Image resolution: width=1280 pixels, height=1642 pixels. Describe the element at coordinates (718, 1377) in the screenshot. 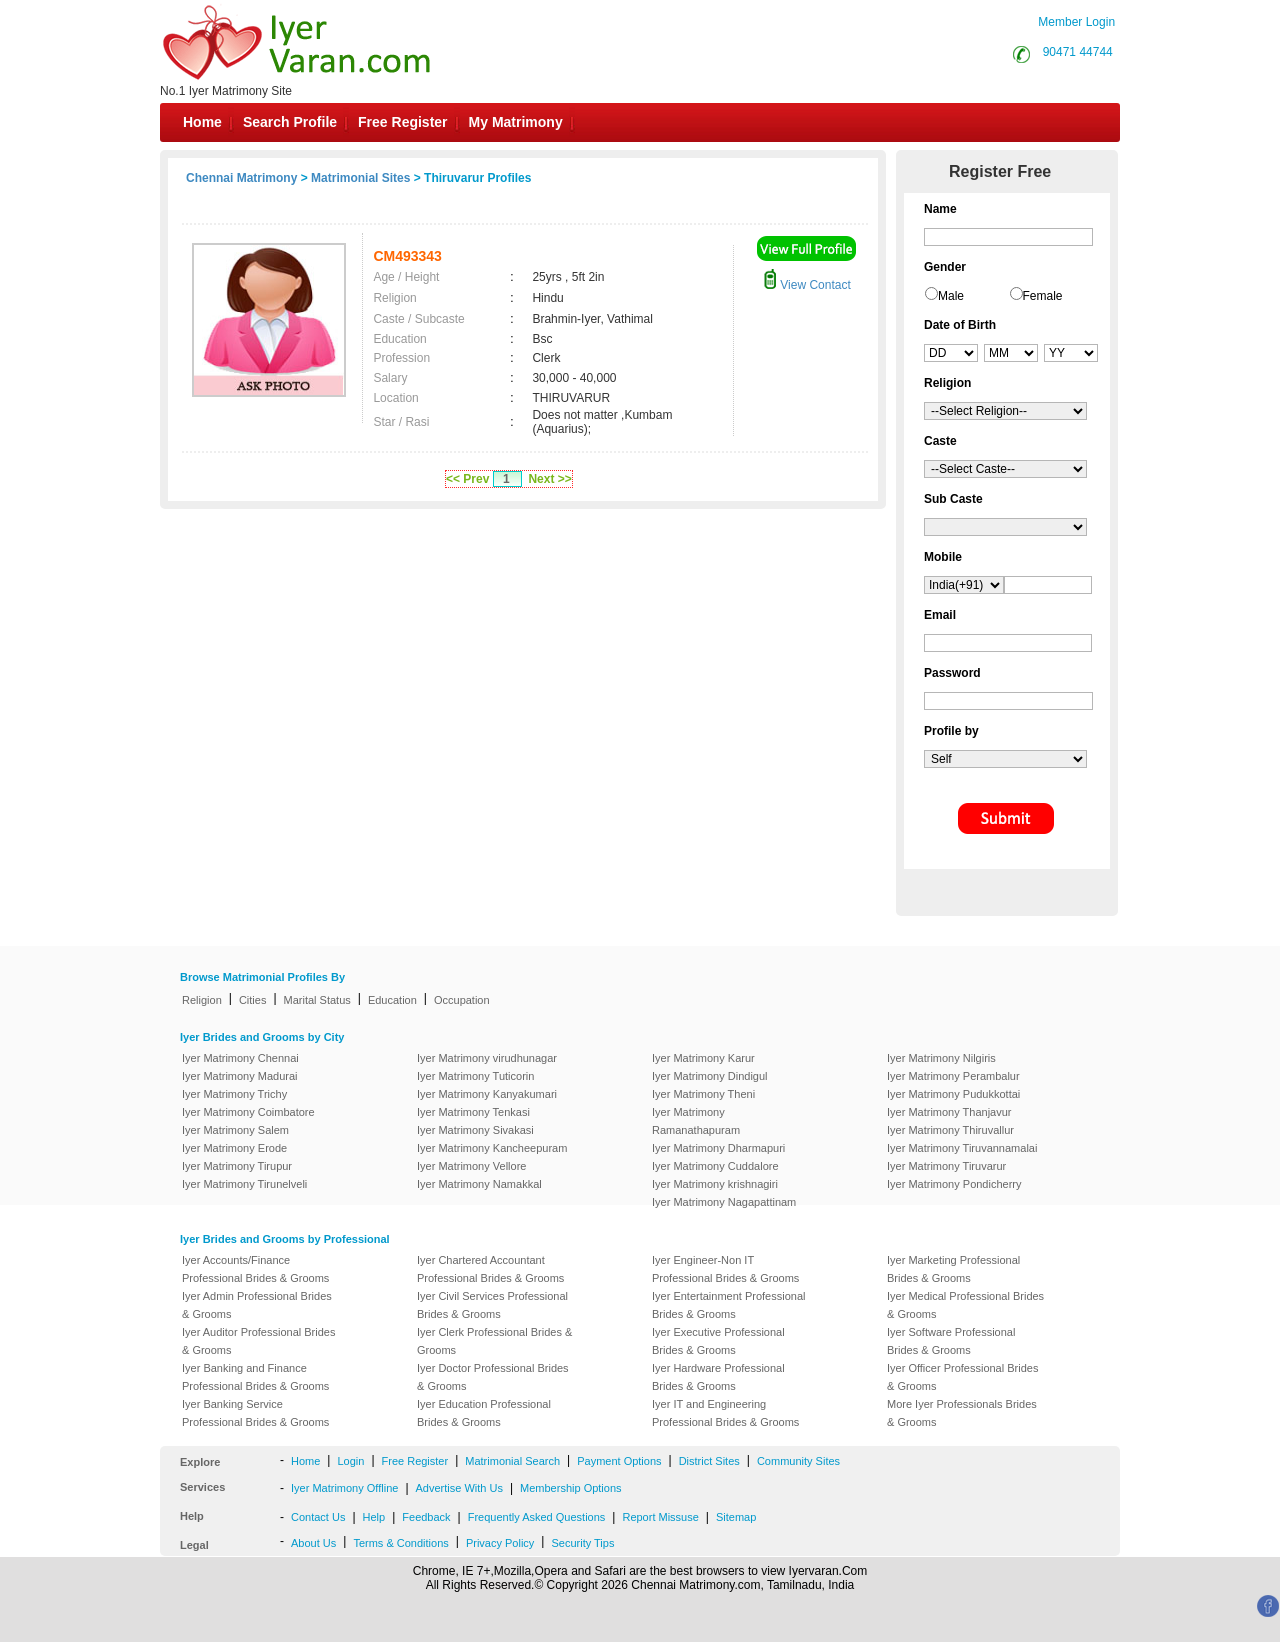

I see `Iyer Hardware Professional Brides & Grooms` at that location.